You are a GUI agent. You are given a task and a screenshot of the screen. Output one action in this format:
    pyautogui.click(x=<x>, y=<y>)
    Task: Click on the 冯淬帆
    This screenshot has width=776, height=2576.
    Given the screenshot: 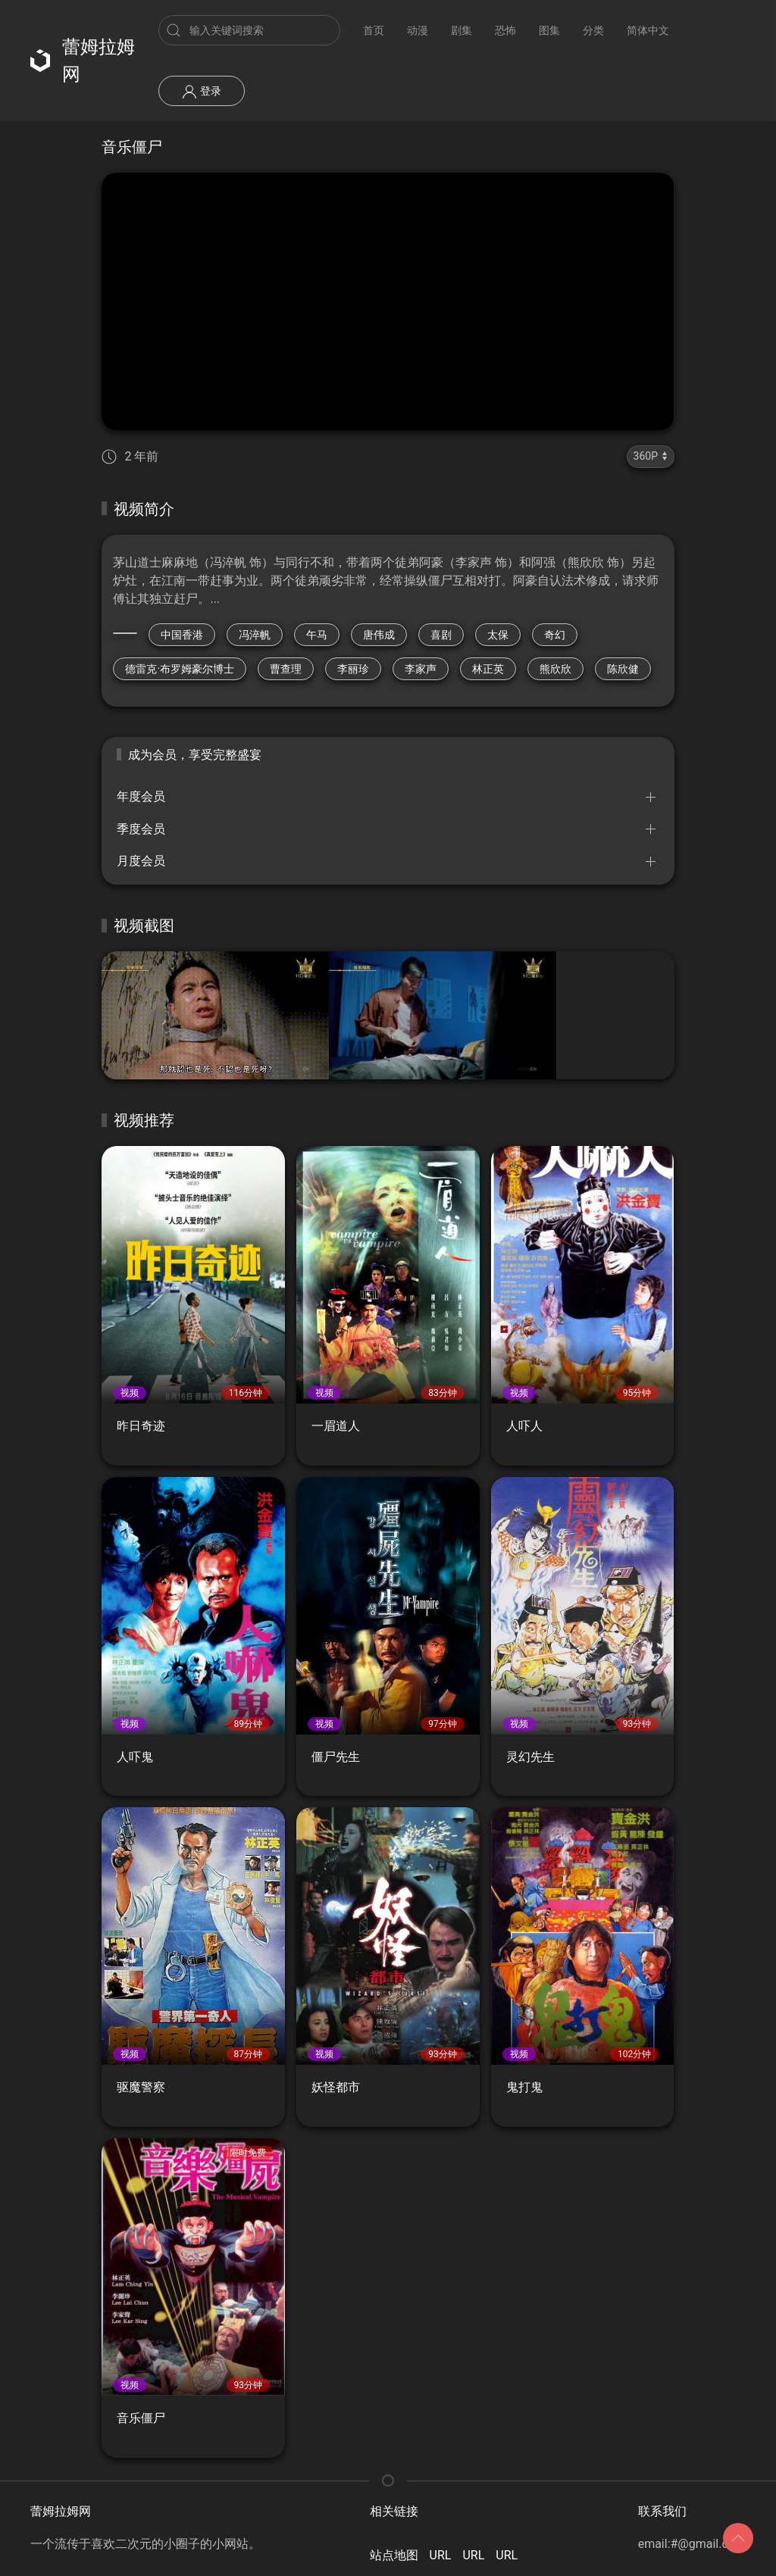 What is the action you would take?
    pyautogui.click(x=255, y=635)
    